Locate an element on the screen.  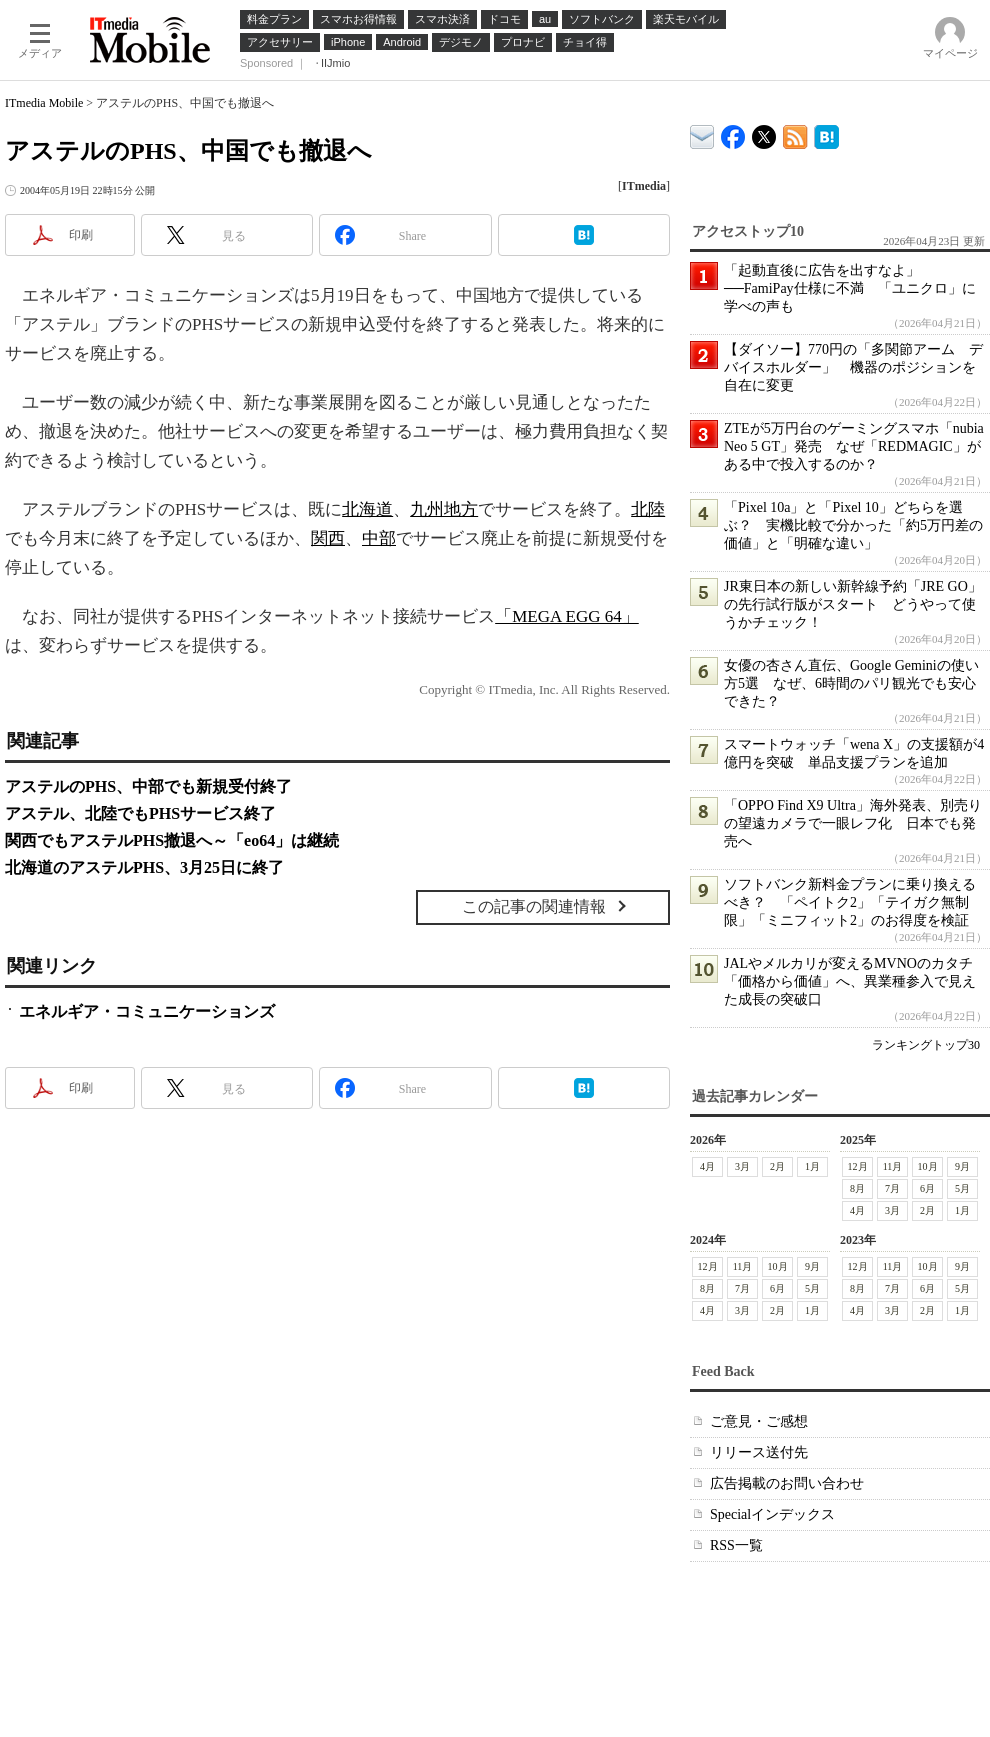
【ダイソー】770円の「多関節アーム デバイスホルダー」 機器のポジションを自在に変更 is located at coordinates (853, 367).